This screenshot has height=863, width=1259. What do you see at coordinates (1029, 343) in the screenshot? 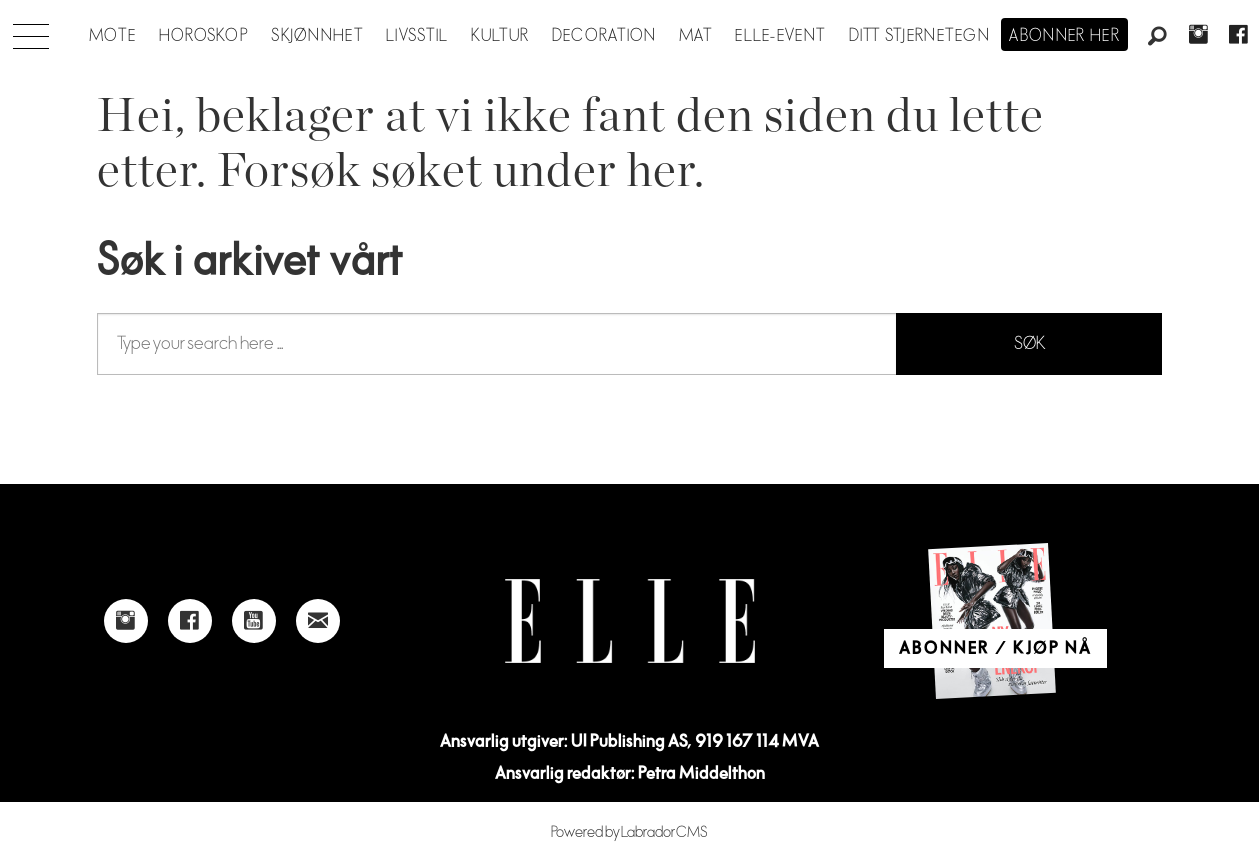
I see `SØK` at bounding box center [1029, 343].